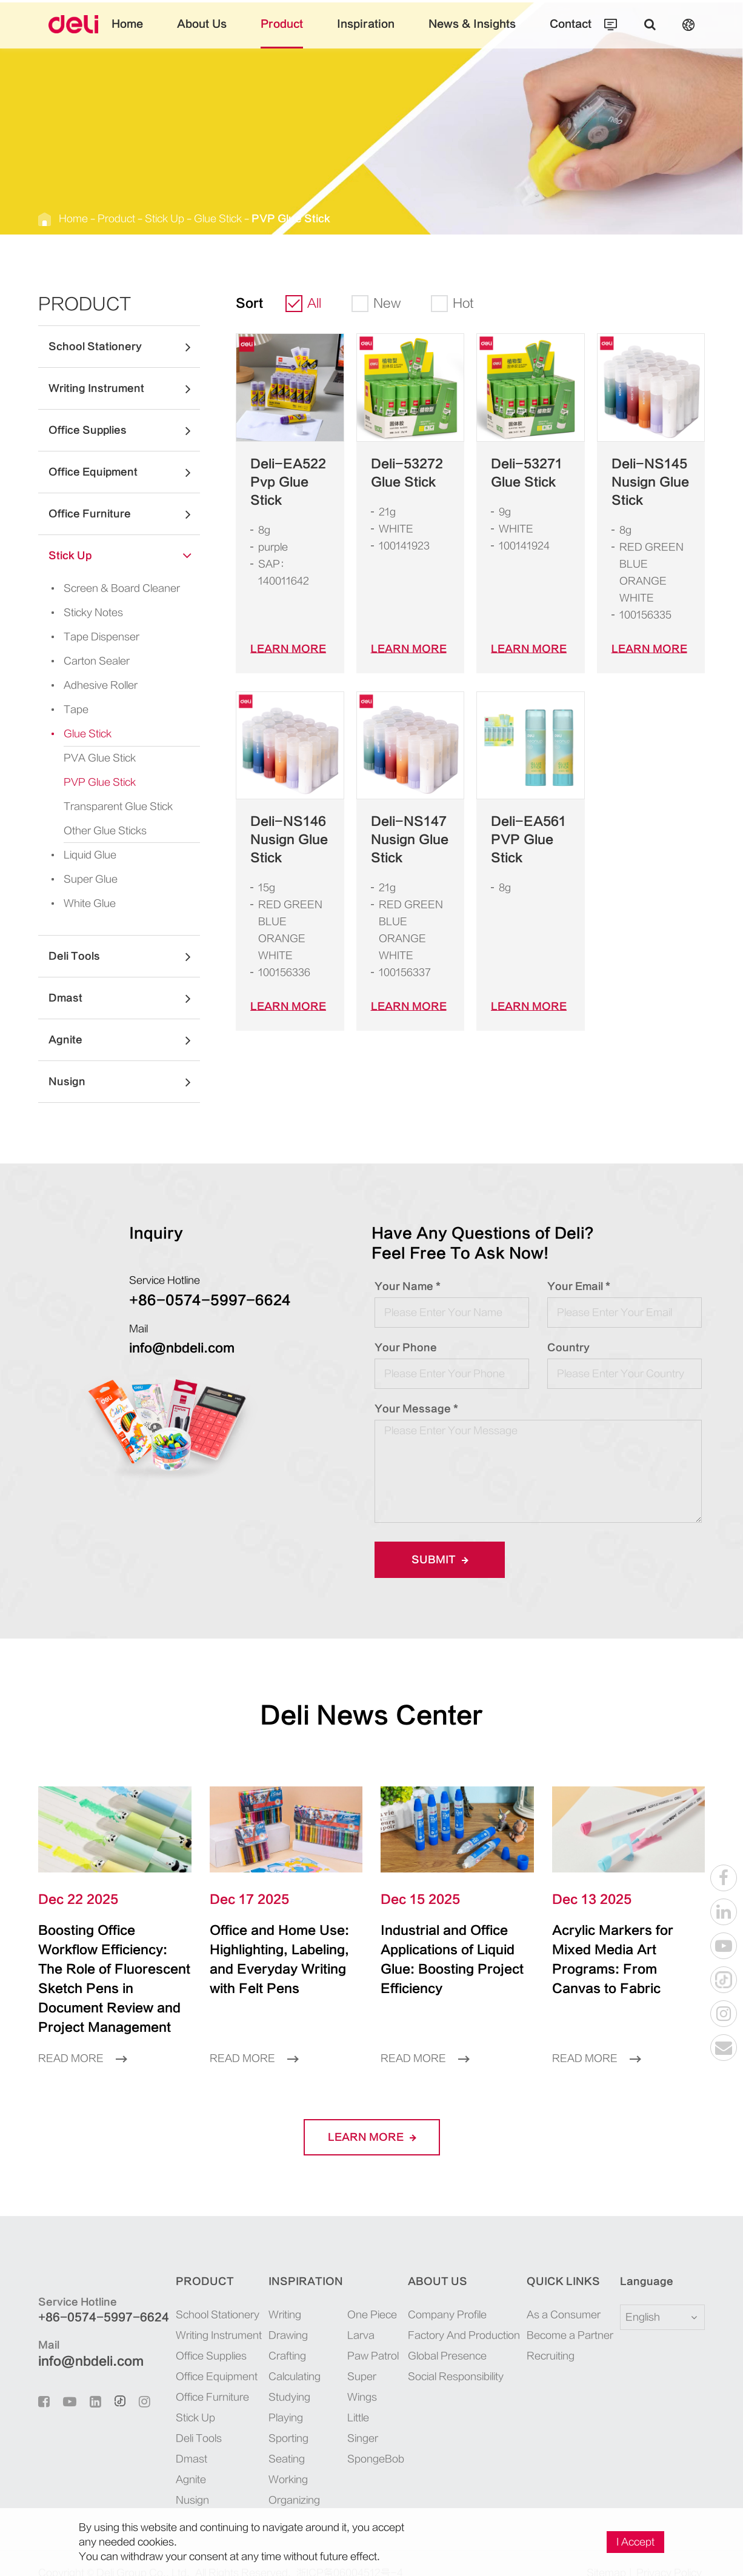  What do you see at coordinates (451, 2295) in the screenshot?
I see `Company Profile` at bounding box center [451, 2295].